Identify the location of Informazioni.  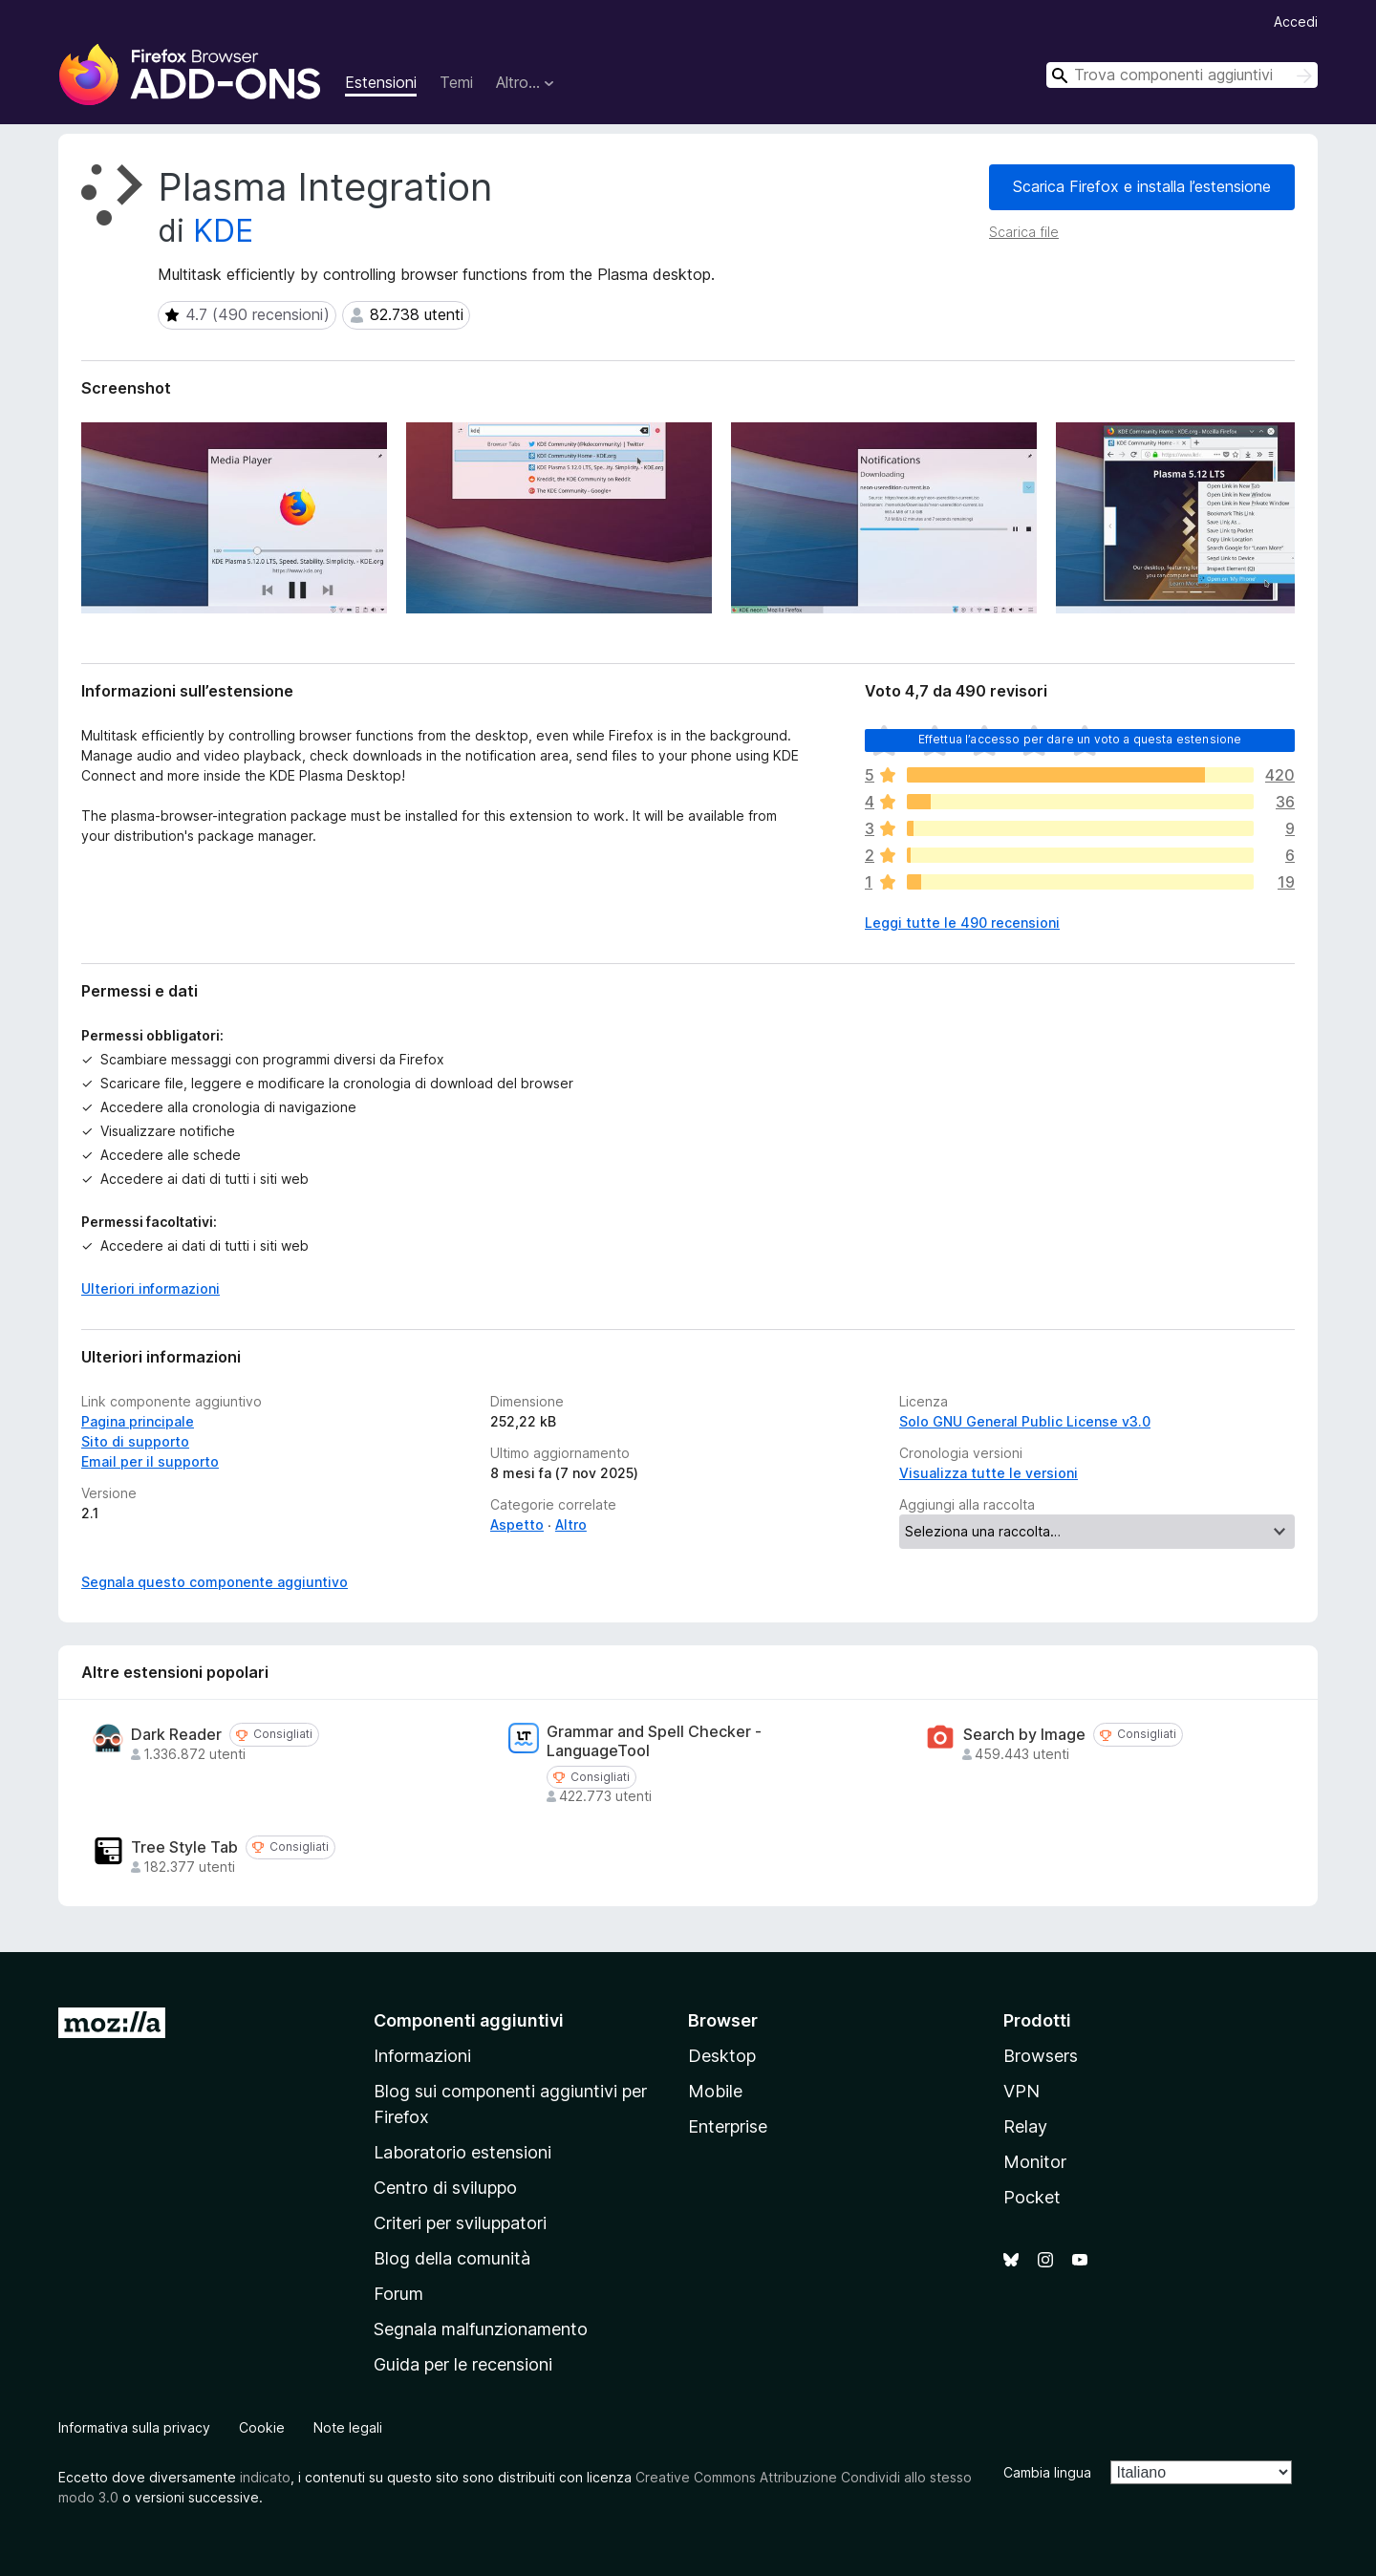
(422, 2056).